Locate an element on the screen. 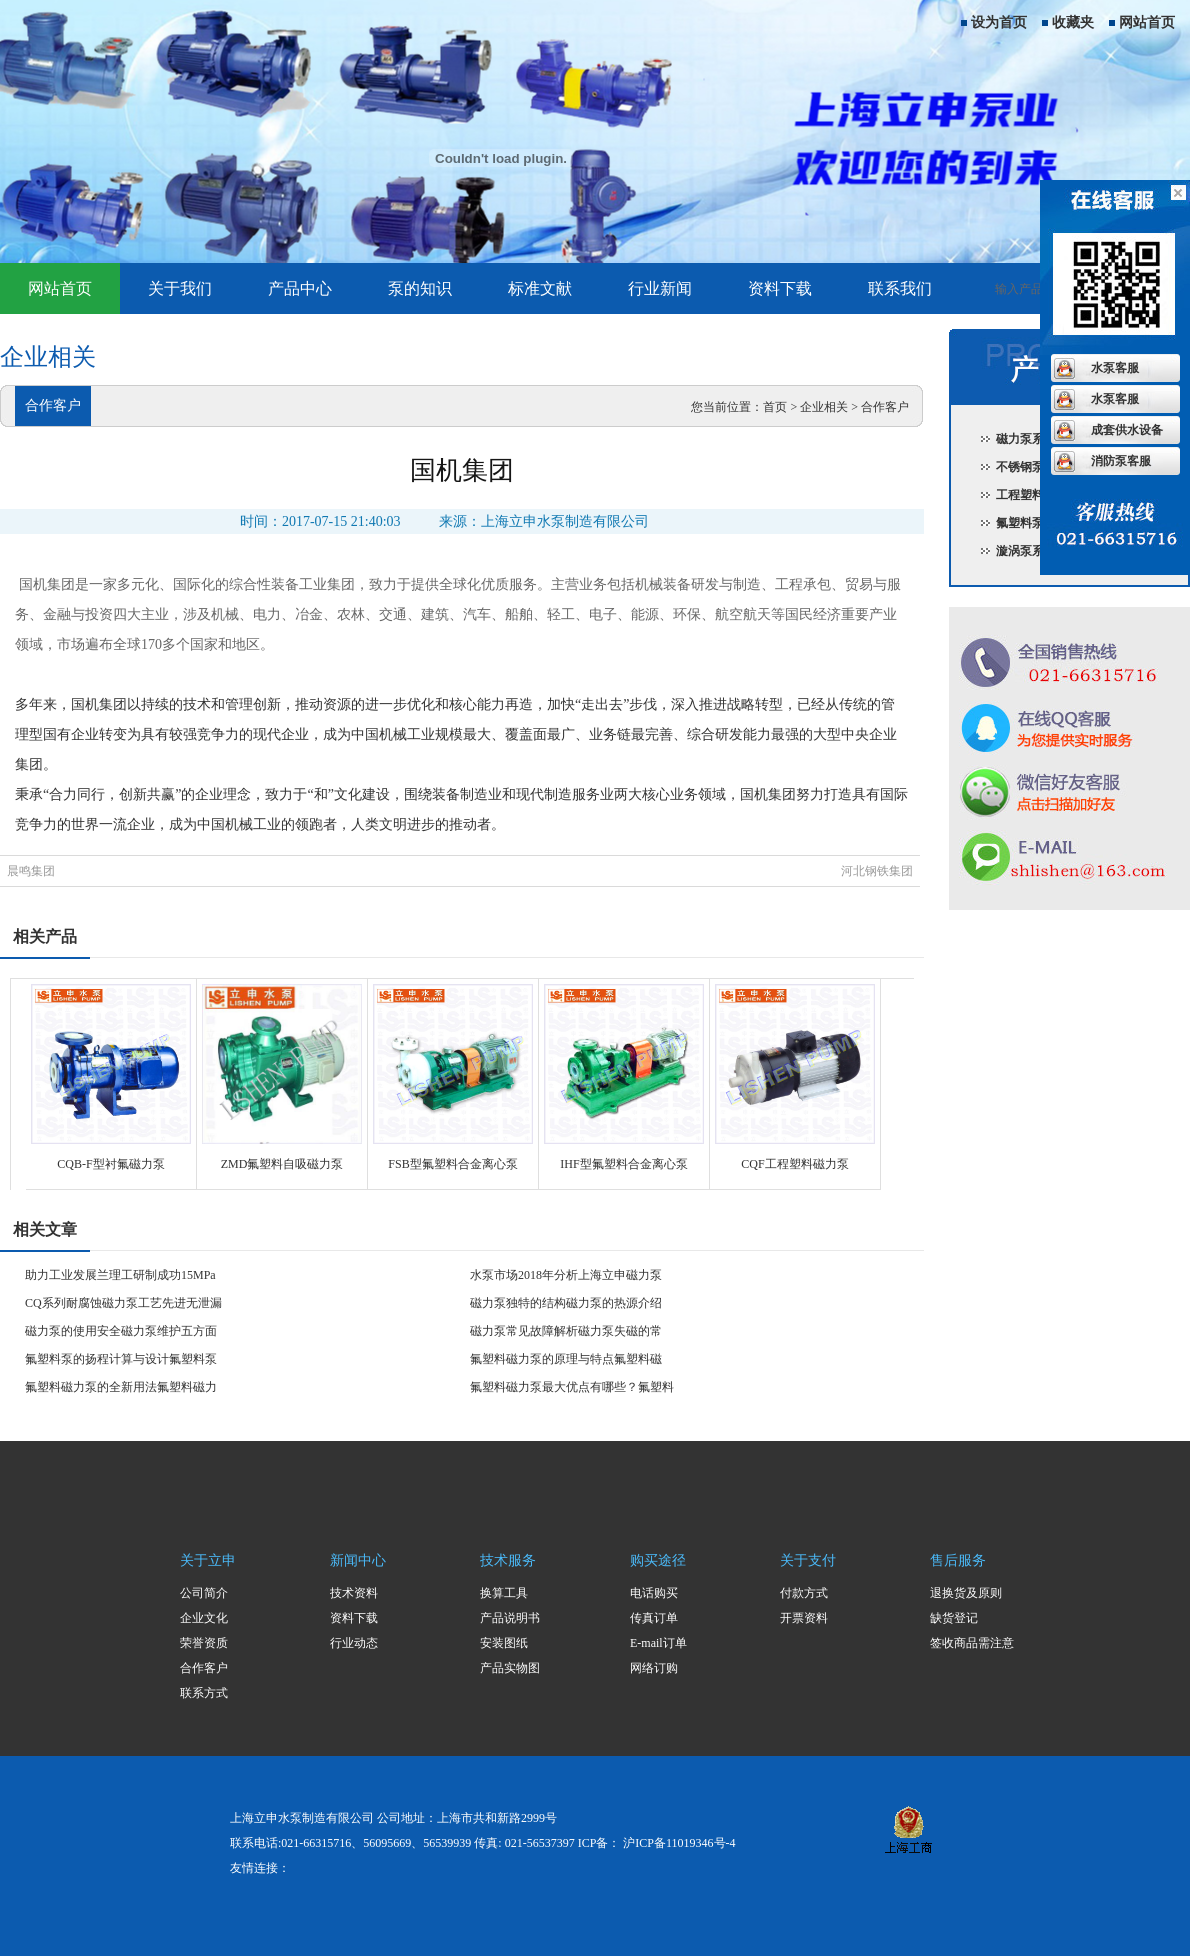 Image resolution: width=1190 pixels, height=1956 pixels. 传真订单 is located at coordinates (654, 1618).